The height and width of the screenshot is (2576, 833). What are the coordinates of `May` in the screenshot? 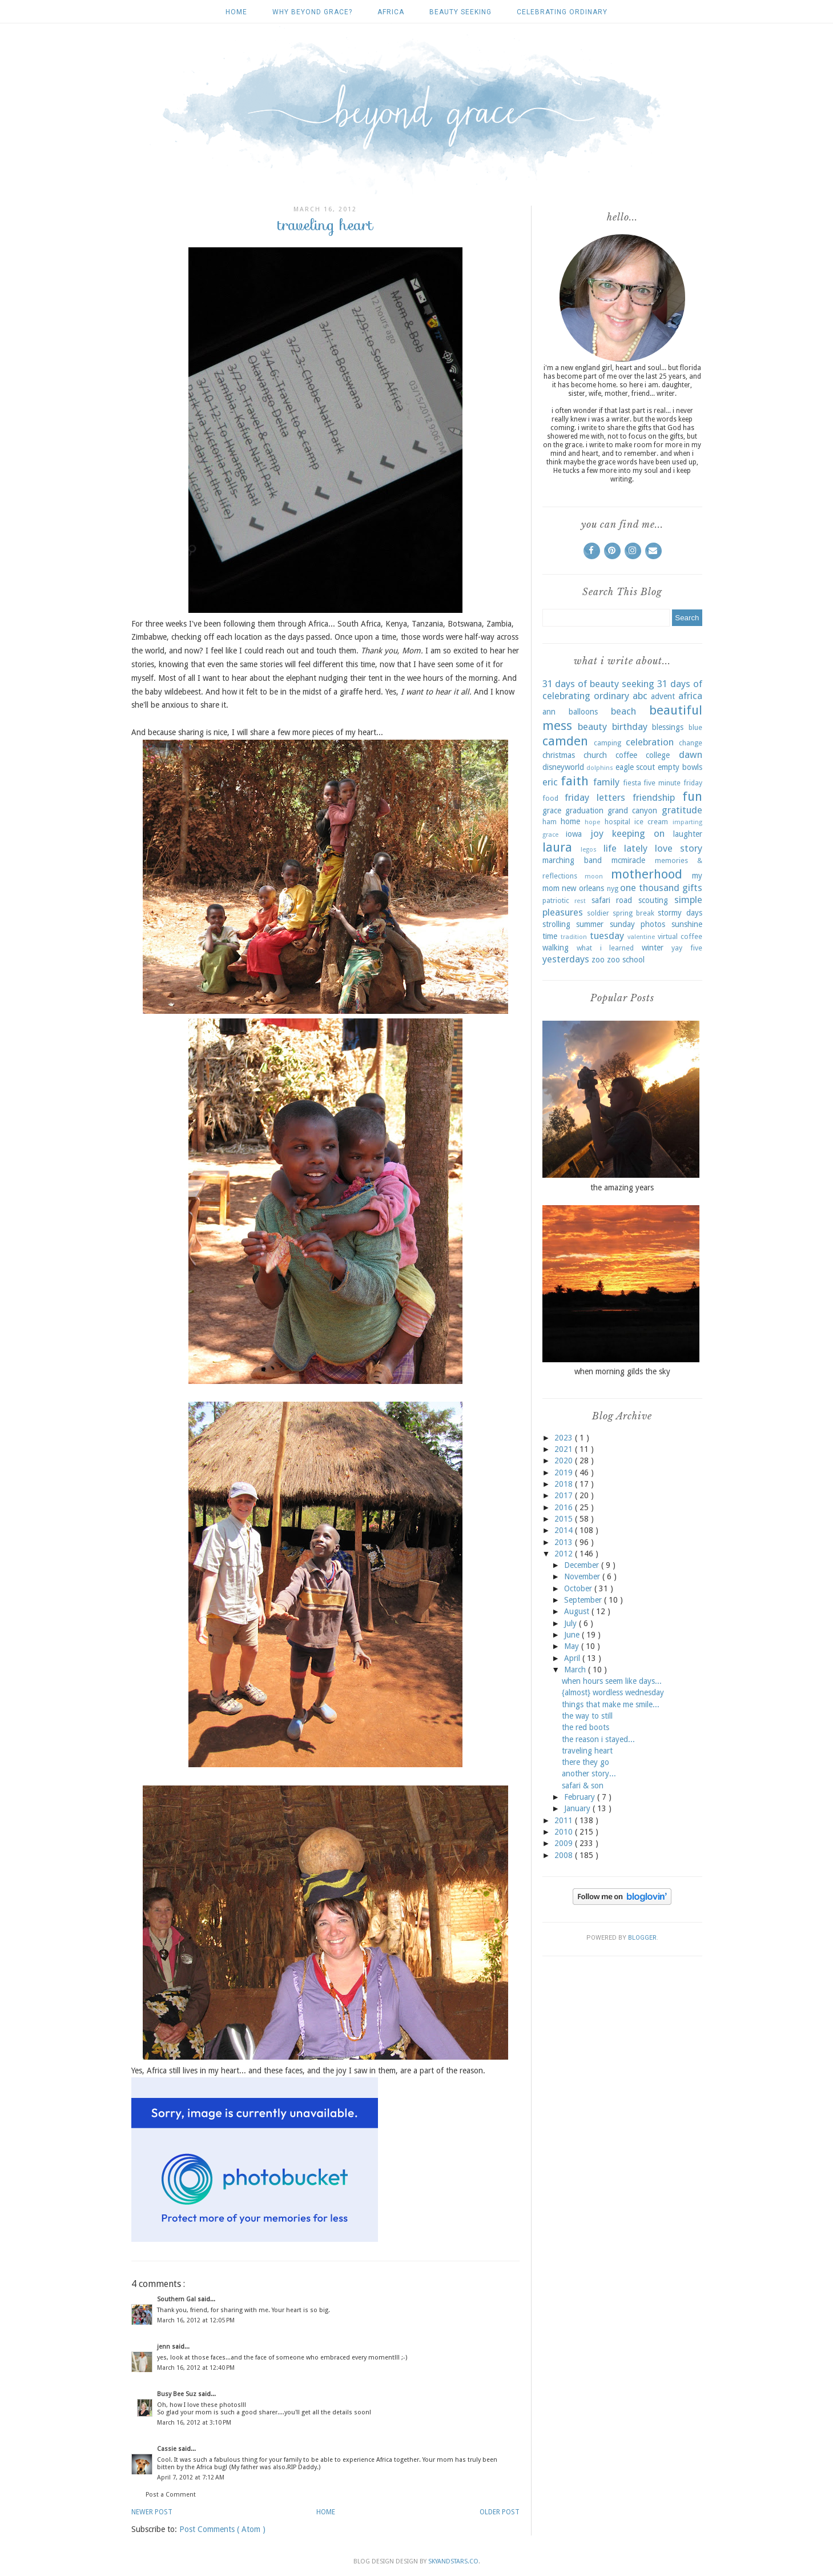 It's located at (572, 1646).